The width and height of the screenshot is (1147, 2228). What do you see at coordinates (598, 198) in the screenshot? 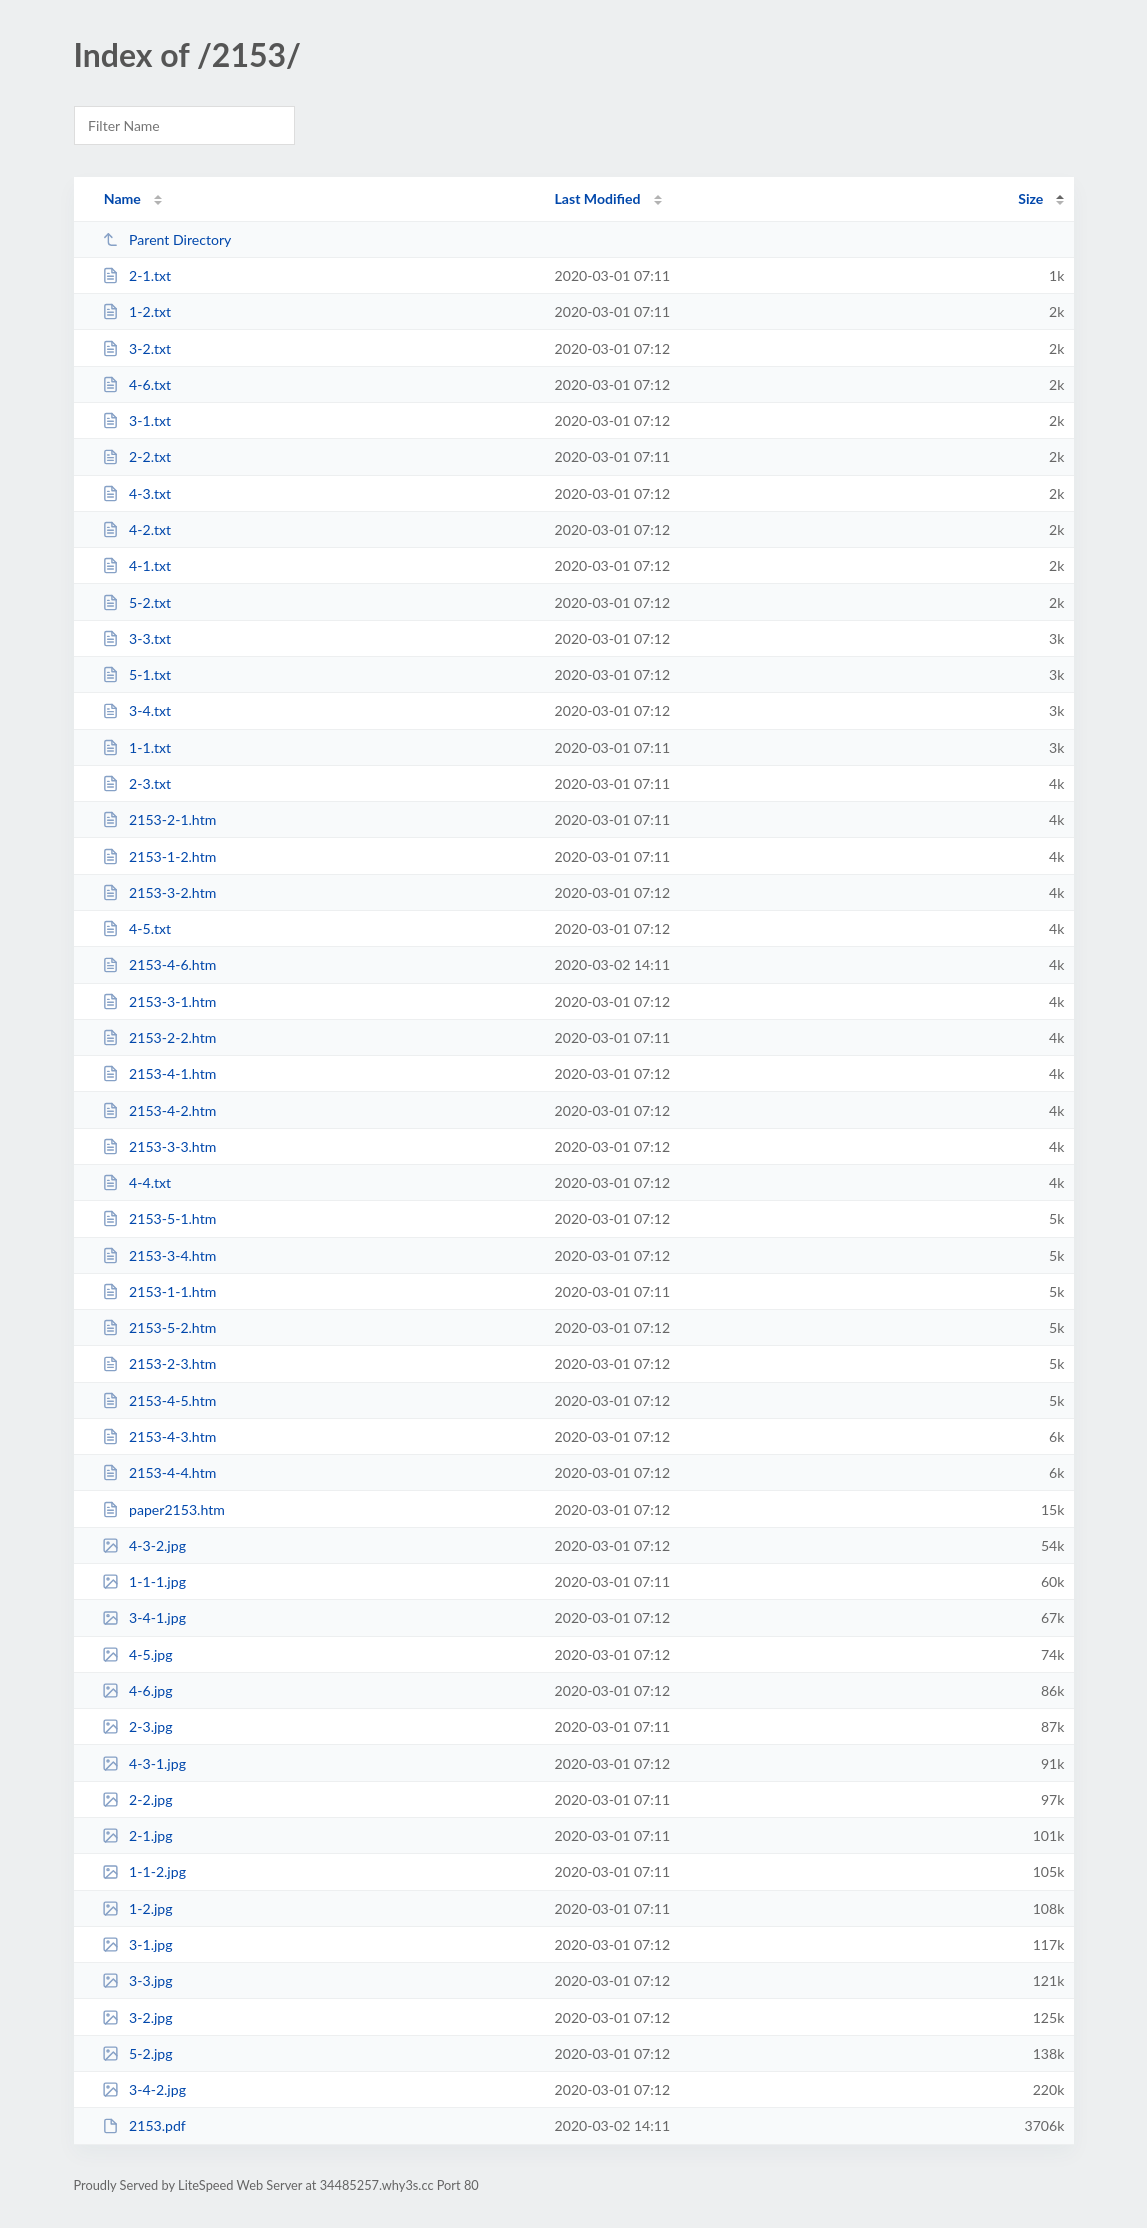
I see `Last Modified` at bounding box center [598, 198].